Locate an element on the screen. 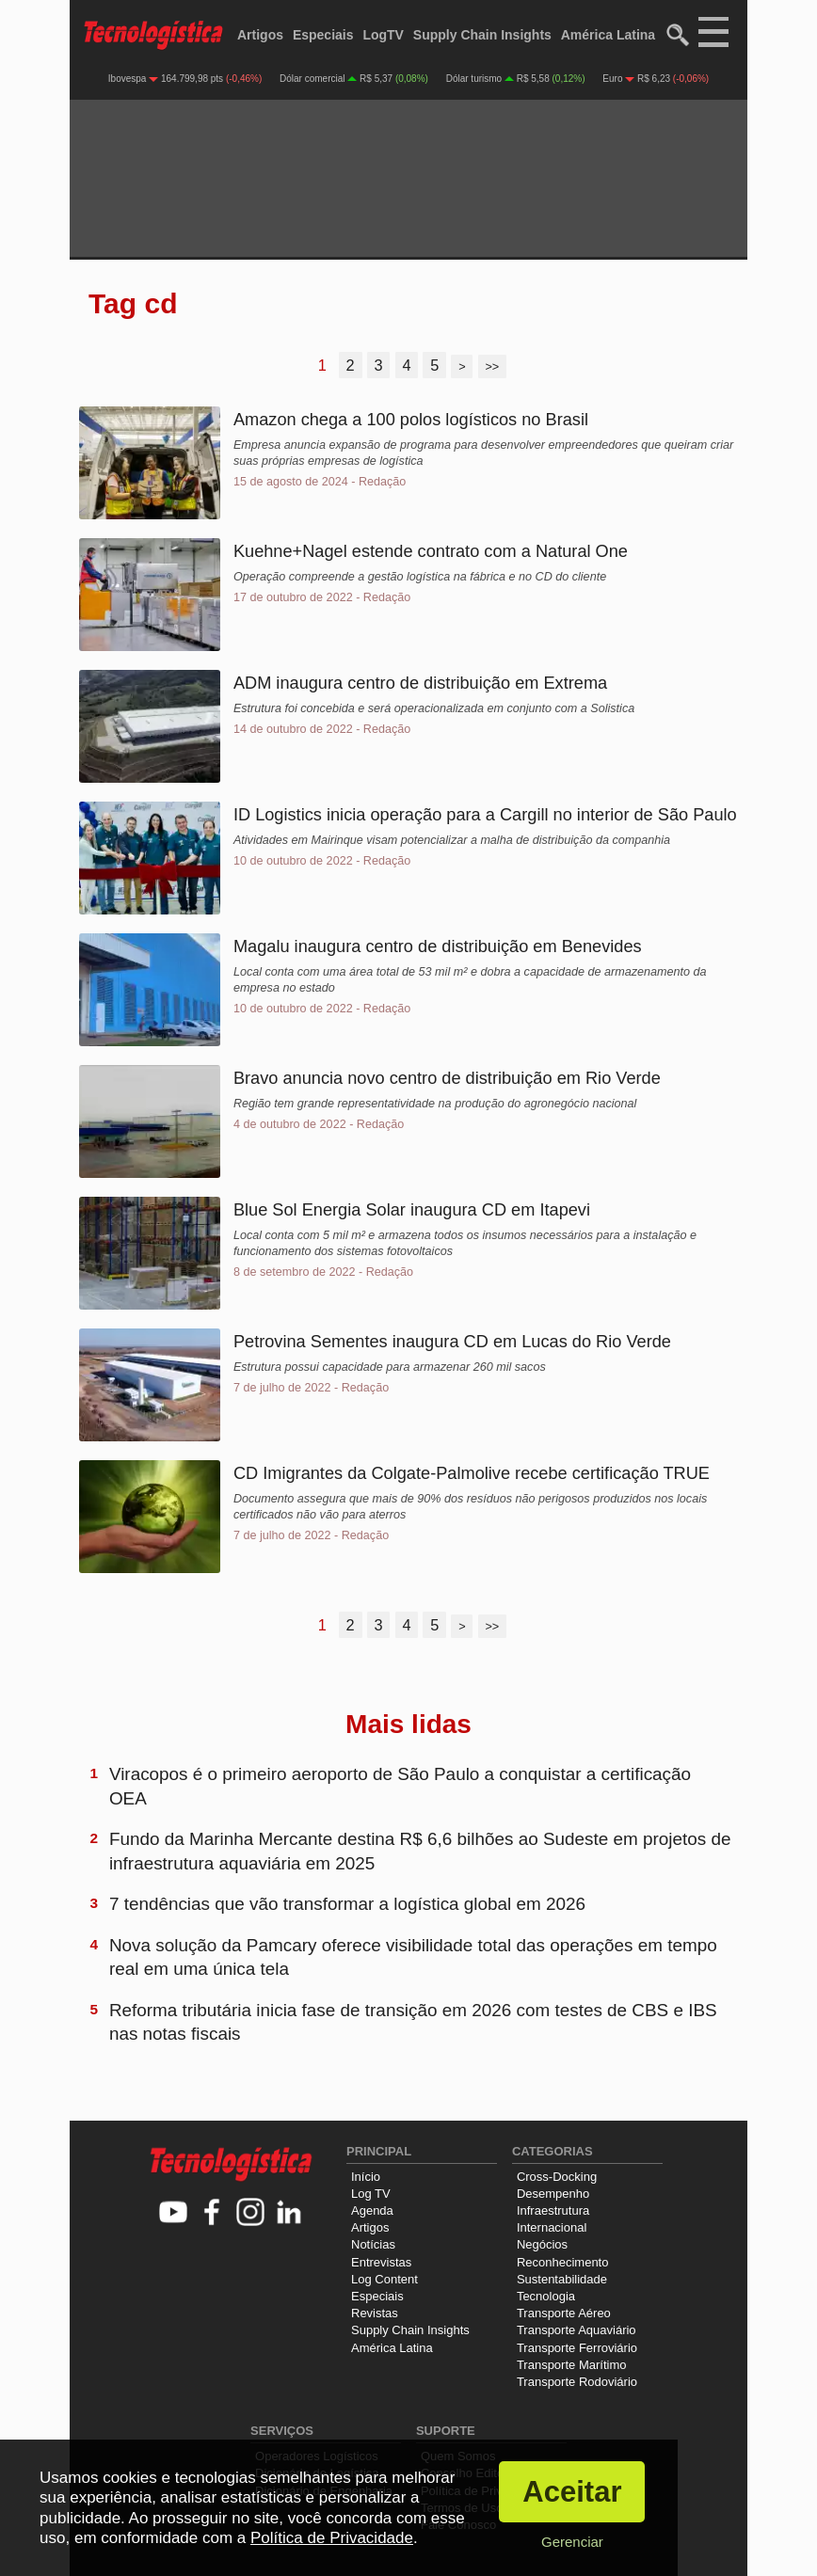 This screenshot has height=2576, width=817. Entrevistas is located at coordinates (381, 2262).